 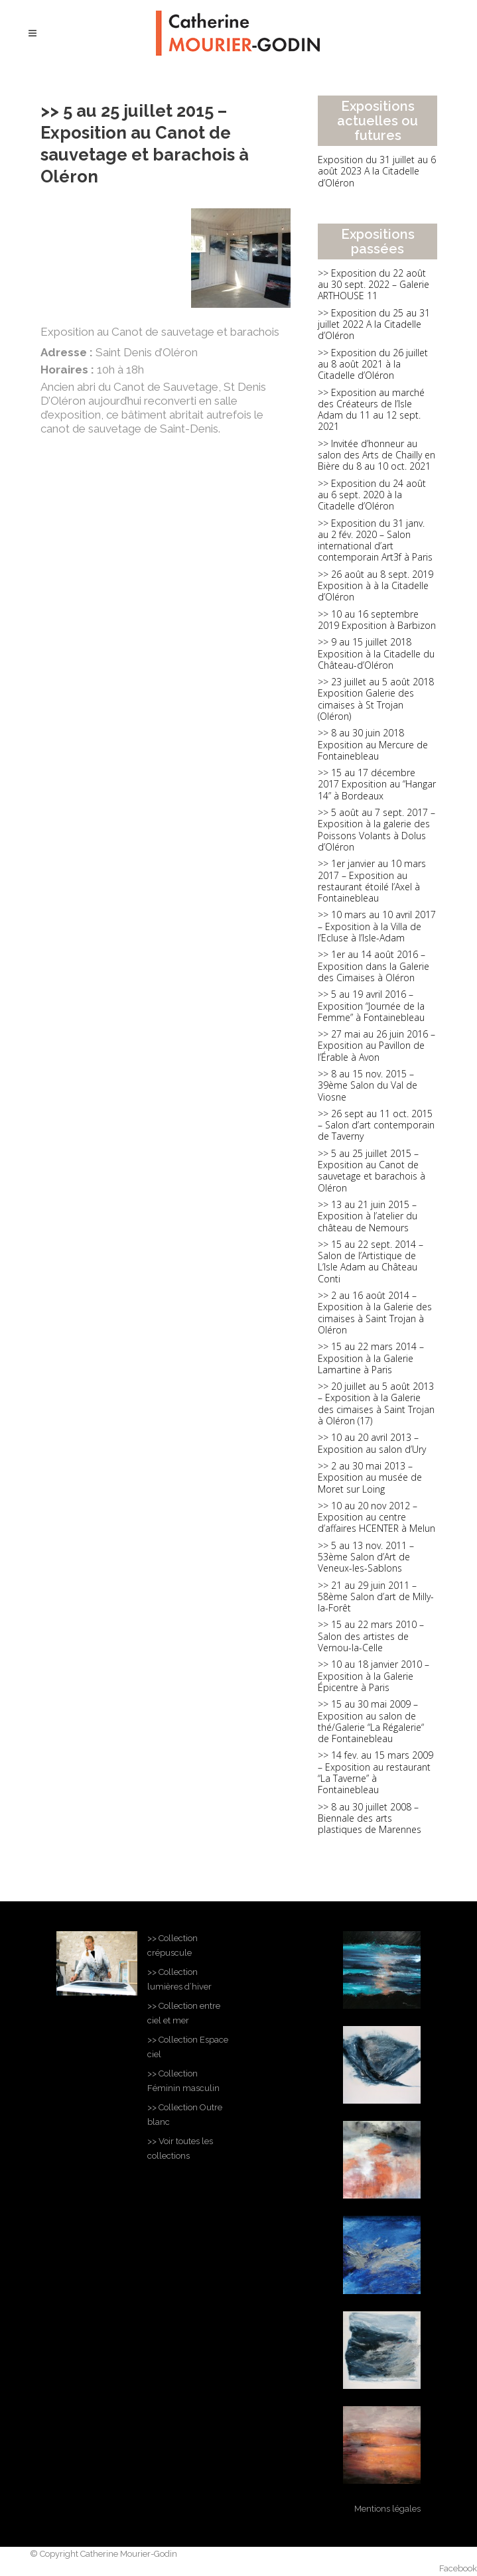 I want to click on >> 5 au 25 juillet 2015 – Exposition au Canot de sauvetage et barachois à Oléron, so click(x=371, y=1170).